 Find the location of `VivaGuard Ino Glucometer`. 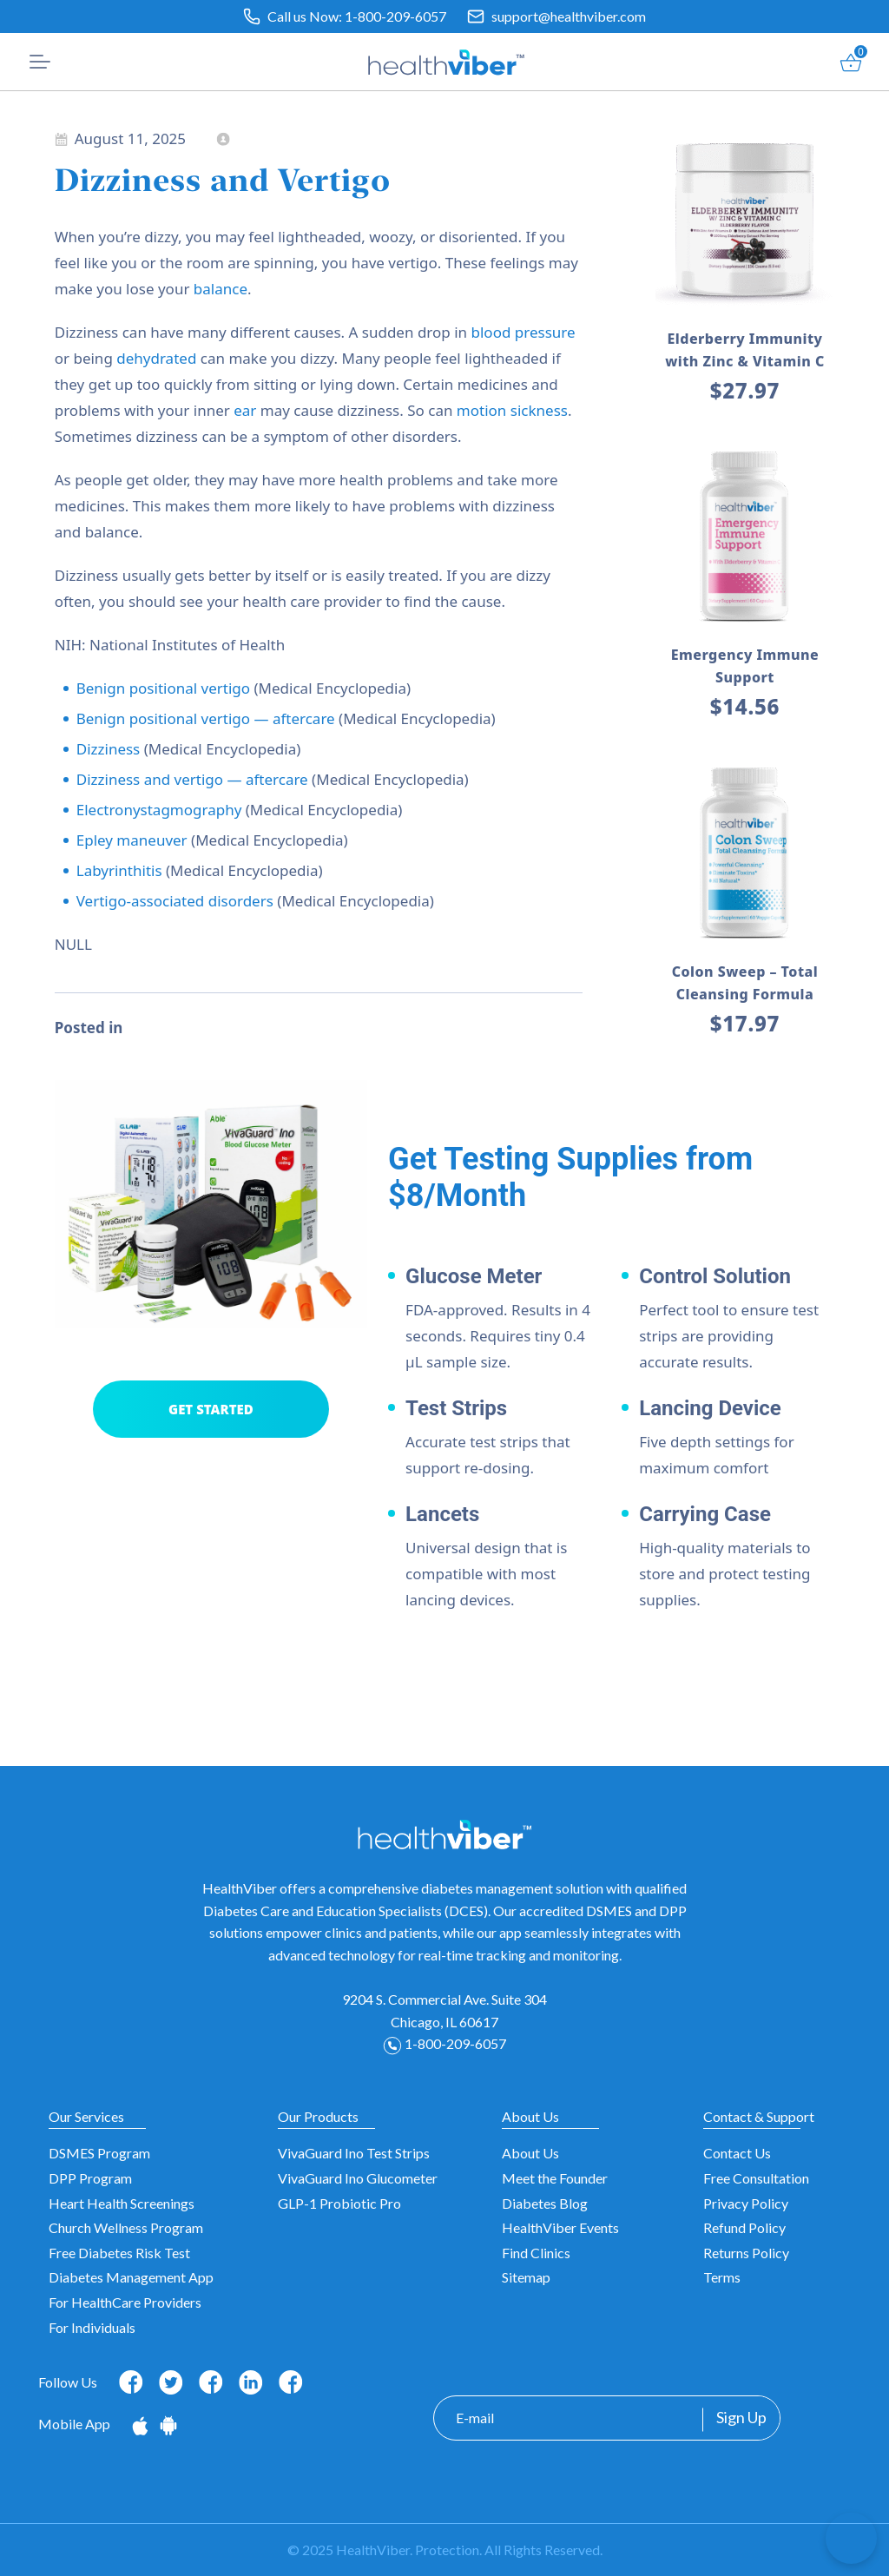

VivaGuard Ino Glucometer is located at coordinates (358, 2178).